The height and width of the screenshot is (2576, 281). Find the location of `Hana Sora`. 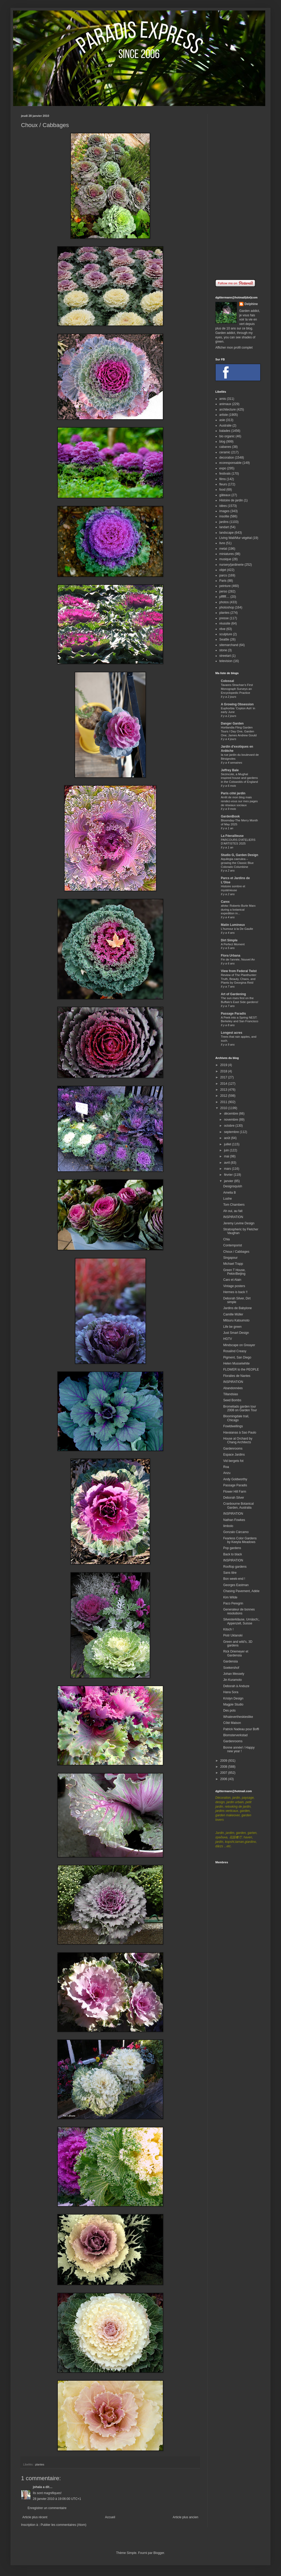

Hana Sora is located at coordinates (230, 1692).